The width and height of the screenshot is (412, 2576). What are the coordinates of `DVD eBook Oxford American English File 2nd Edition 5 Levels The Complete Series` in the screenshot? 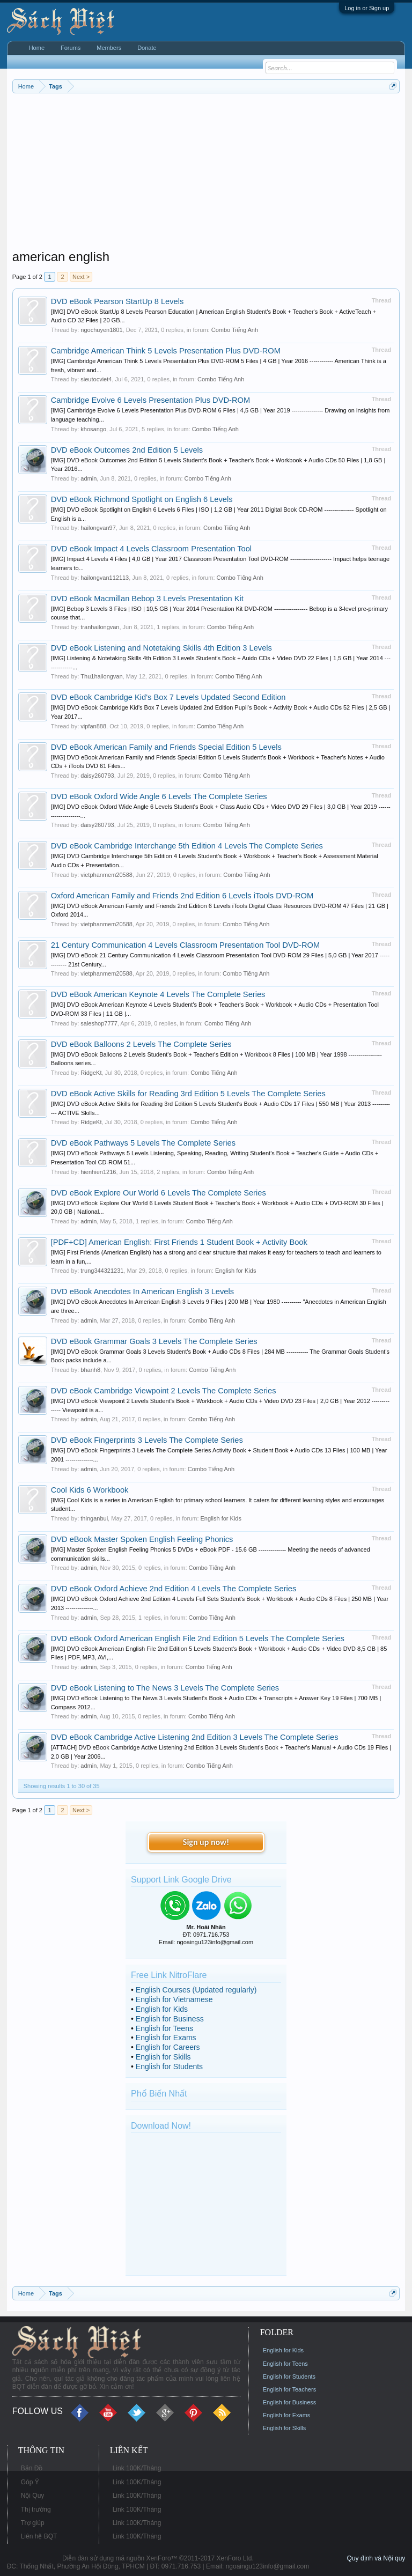 It's located at (197, 1638).